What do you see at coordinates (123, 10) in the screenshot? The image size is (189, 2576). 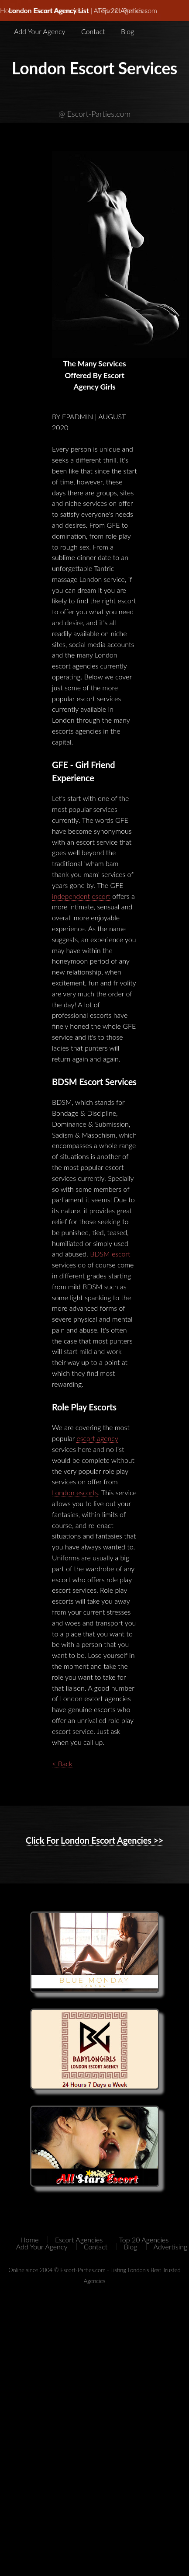 I see `Top 20 Agencies` at bounding box center [123, 10].